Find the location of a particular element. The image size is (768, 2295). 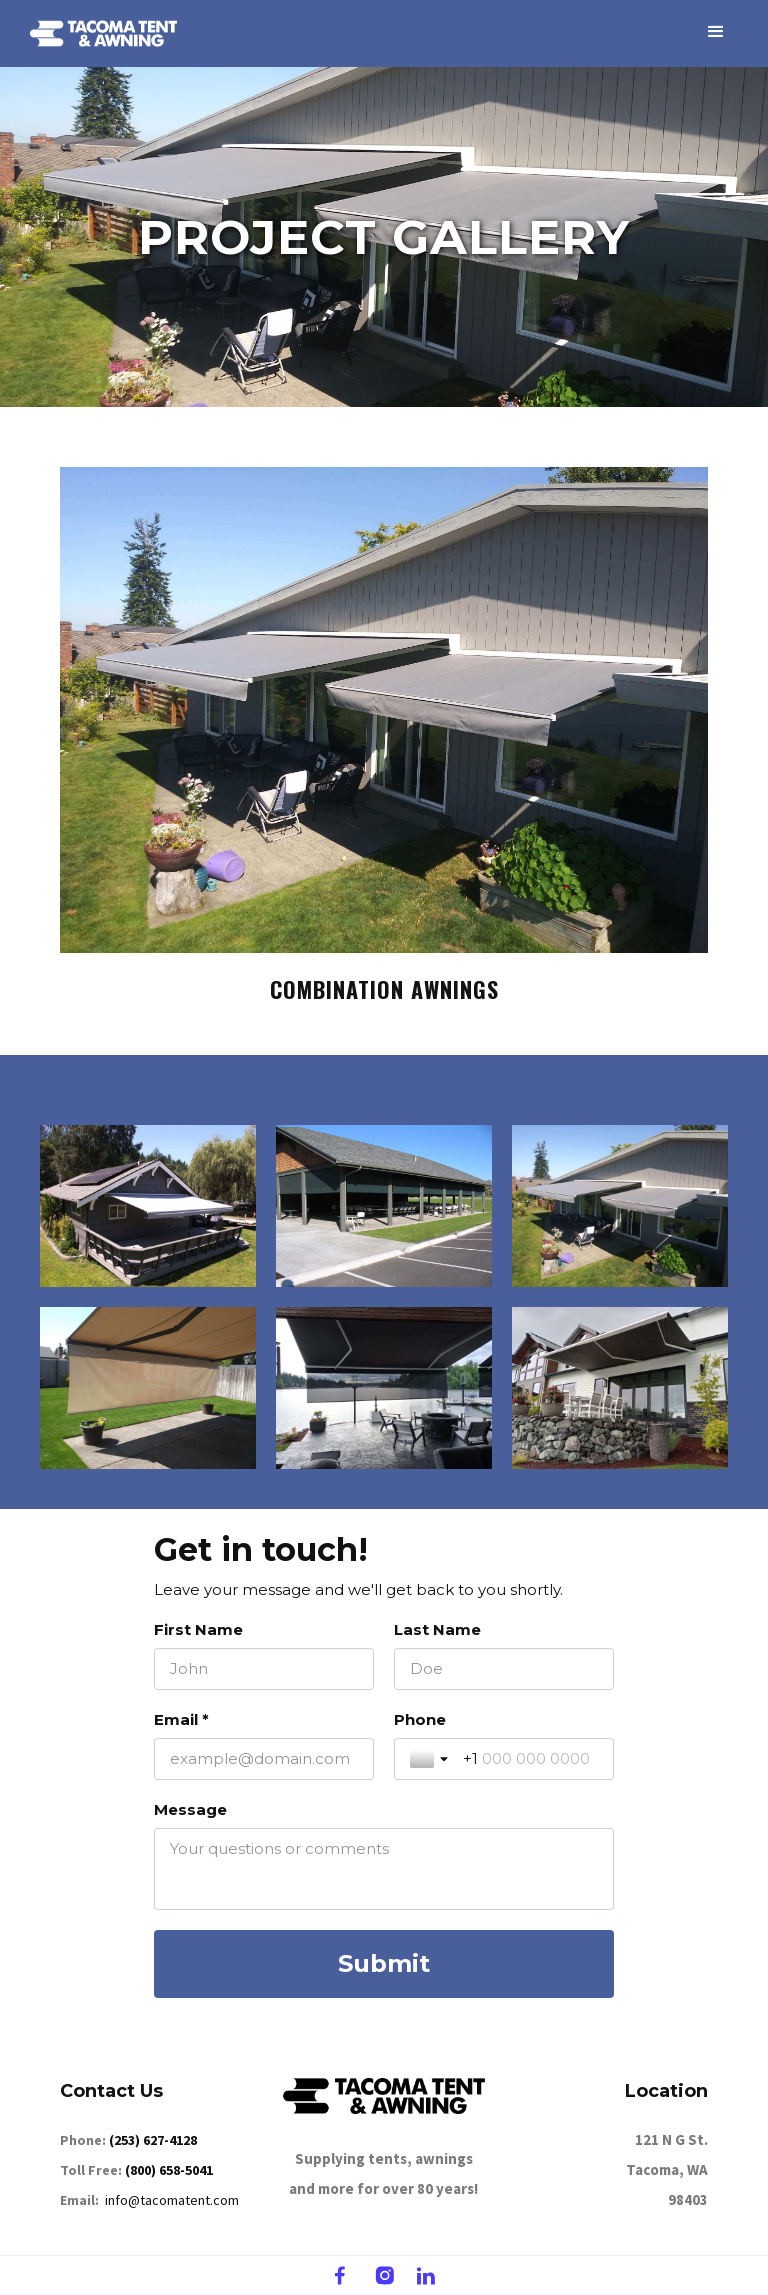

[button] is located at coordinates (716, 32).